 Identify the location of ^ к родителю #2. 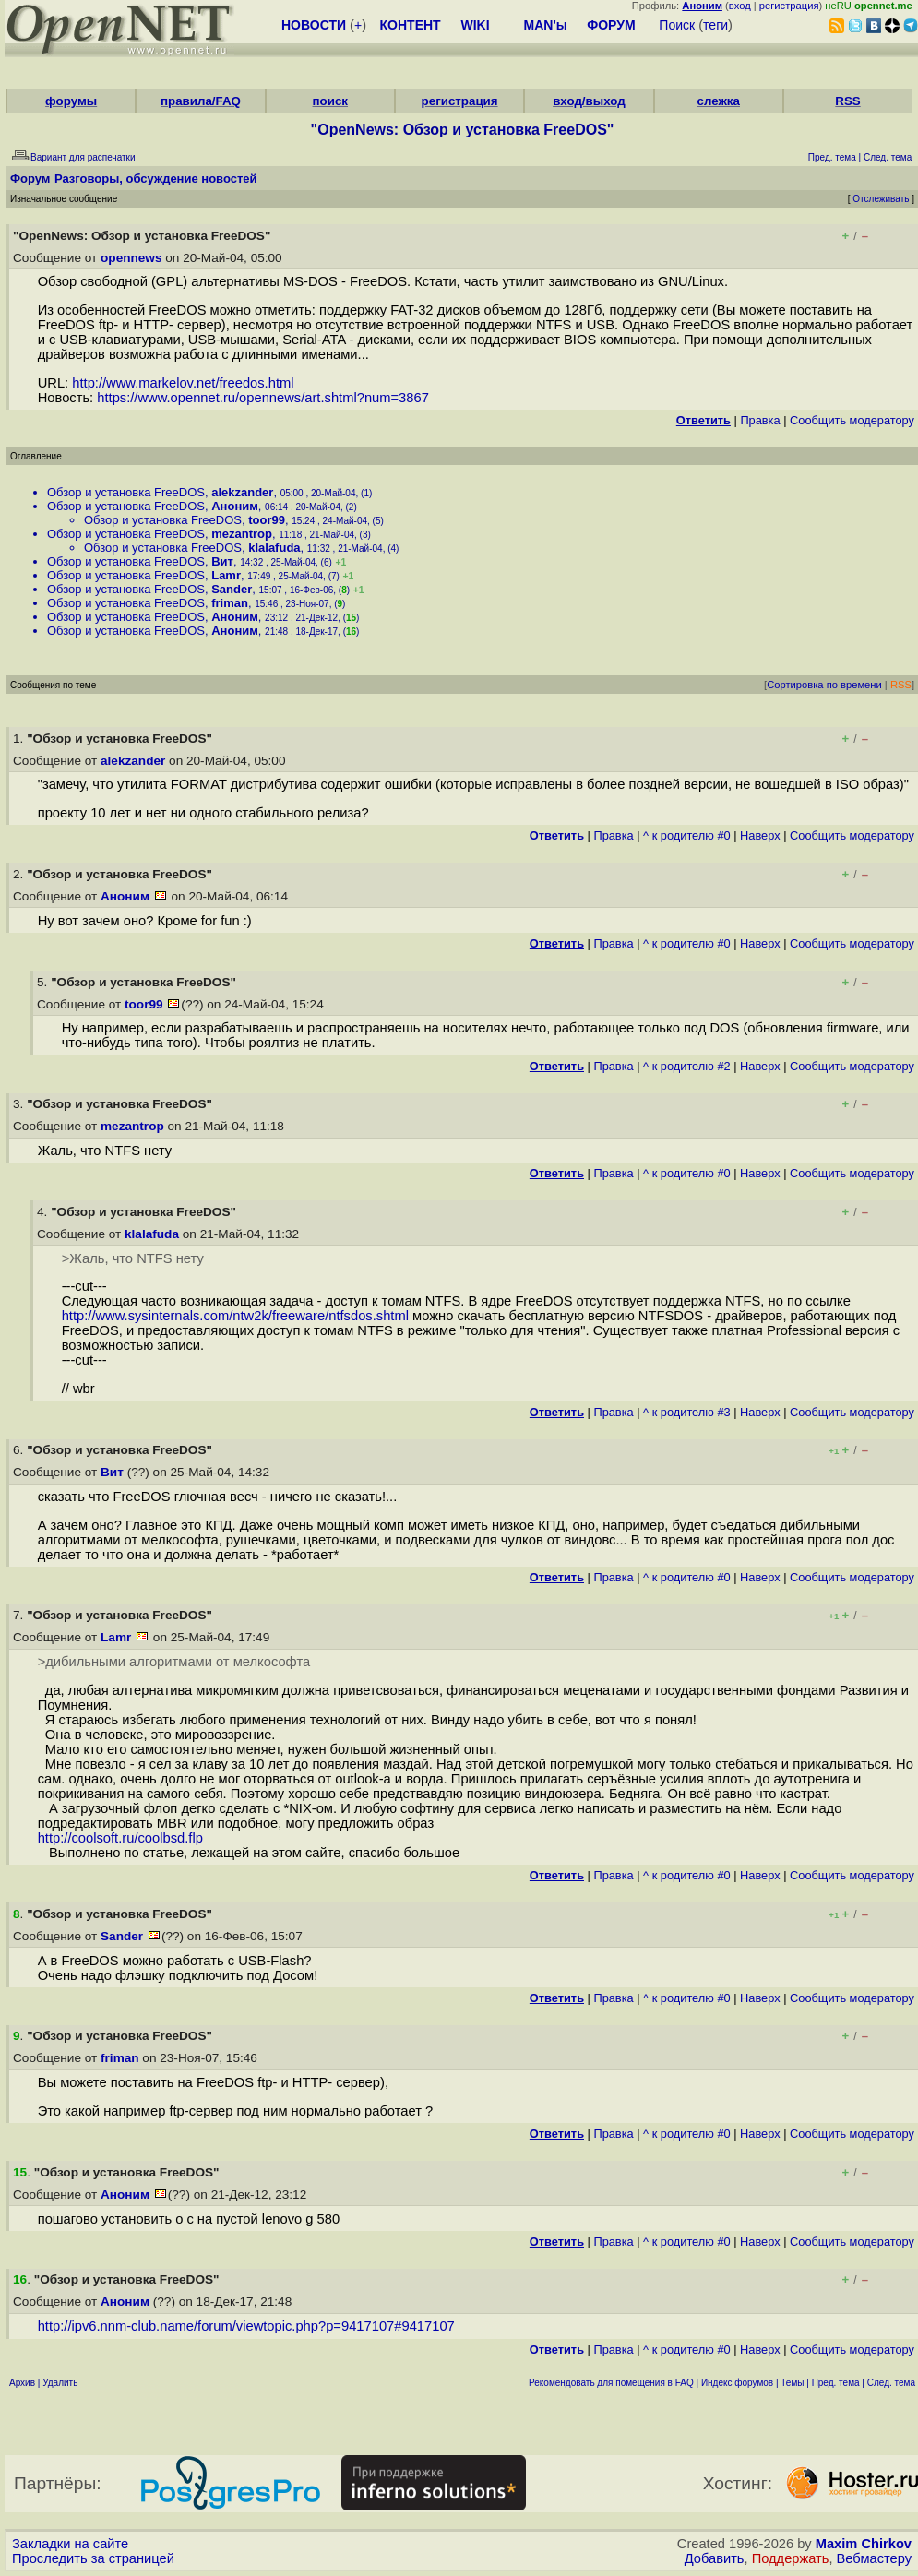
(687, 1066).